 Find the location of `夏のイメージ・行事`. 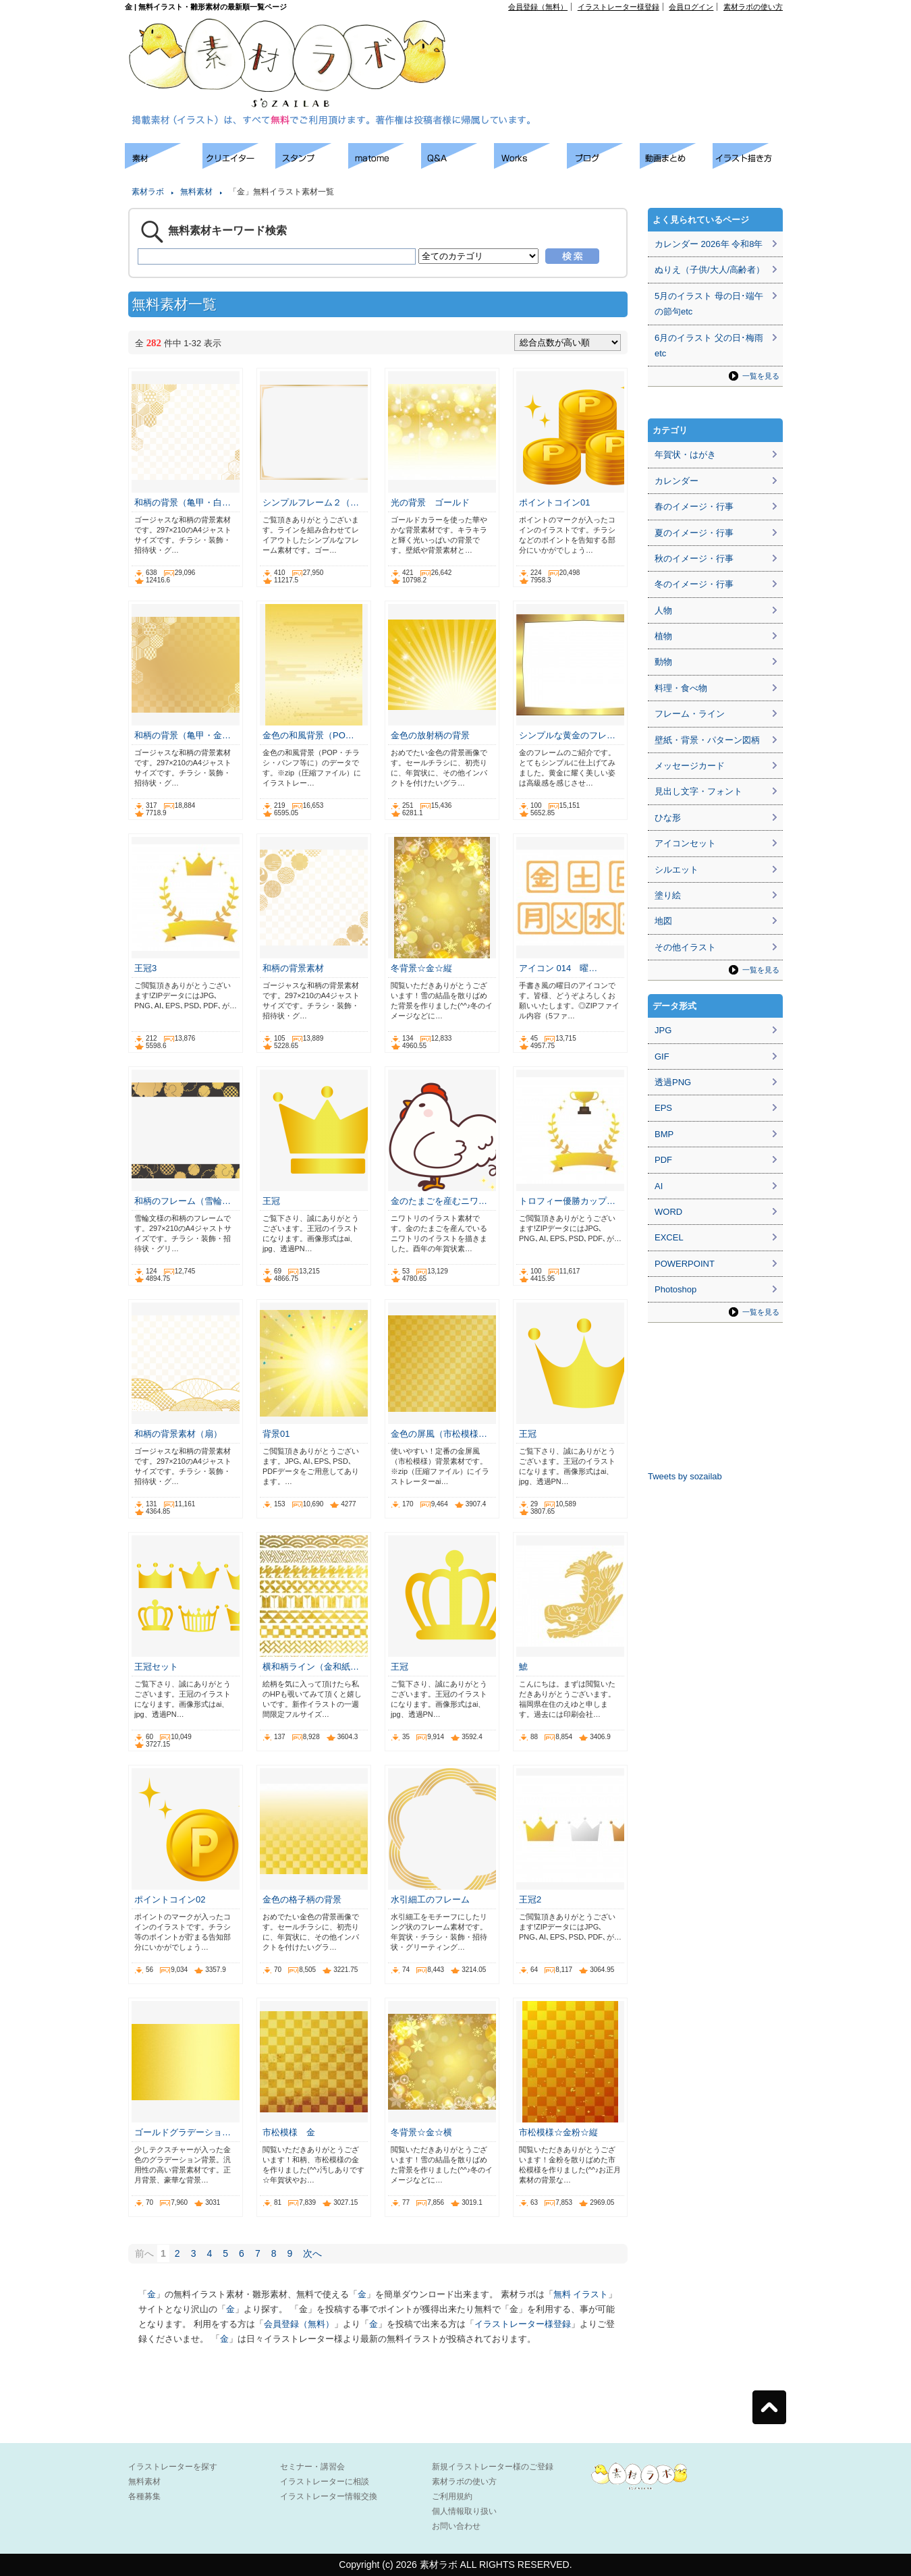

夏のイメージ・行事 is located at coordinates (694, 533).